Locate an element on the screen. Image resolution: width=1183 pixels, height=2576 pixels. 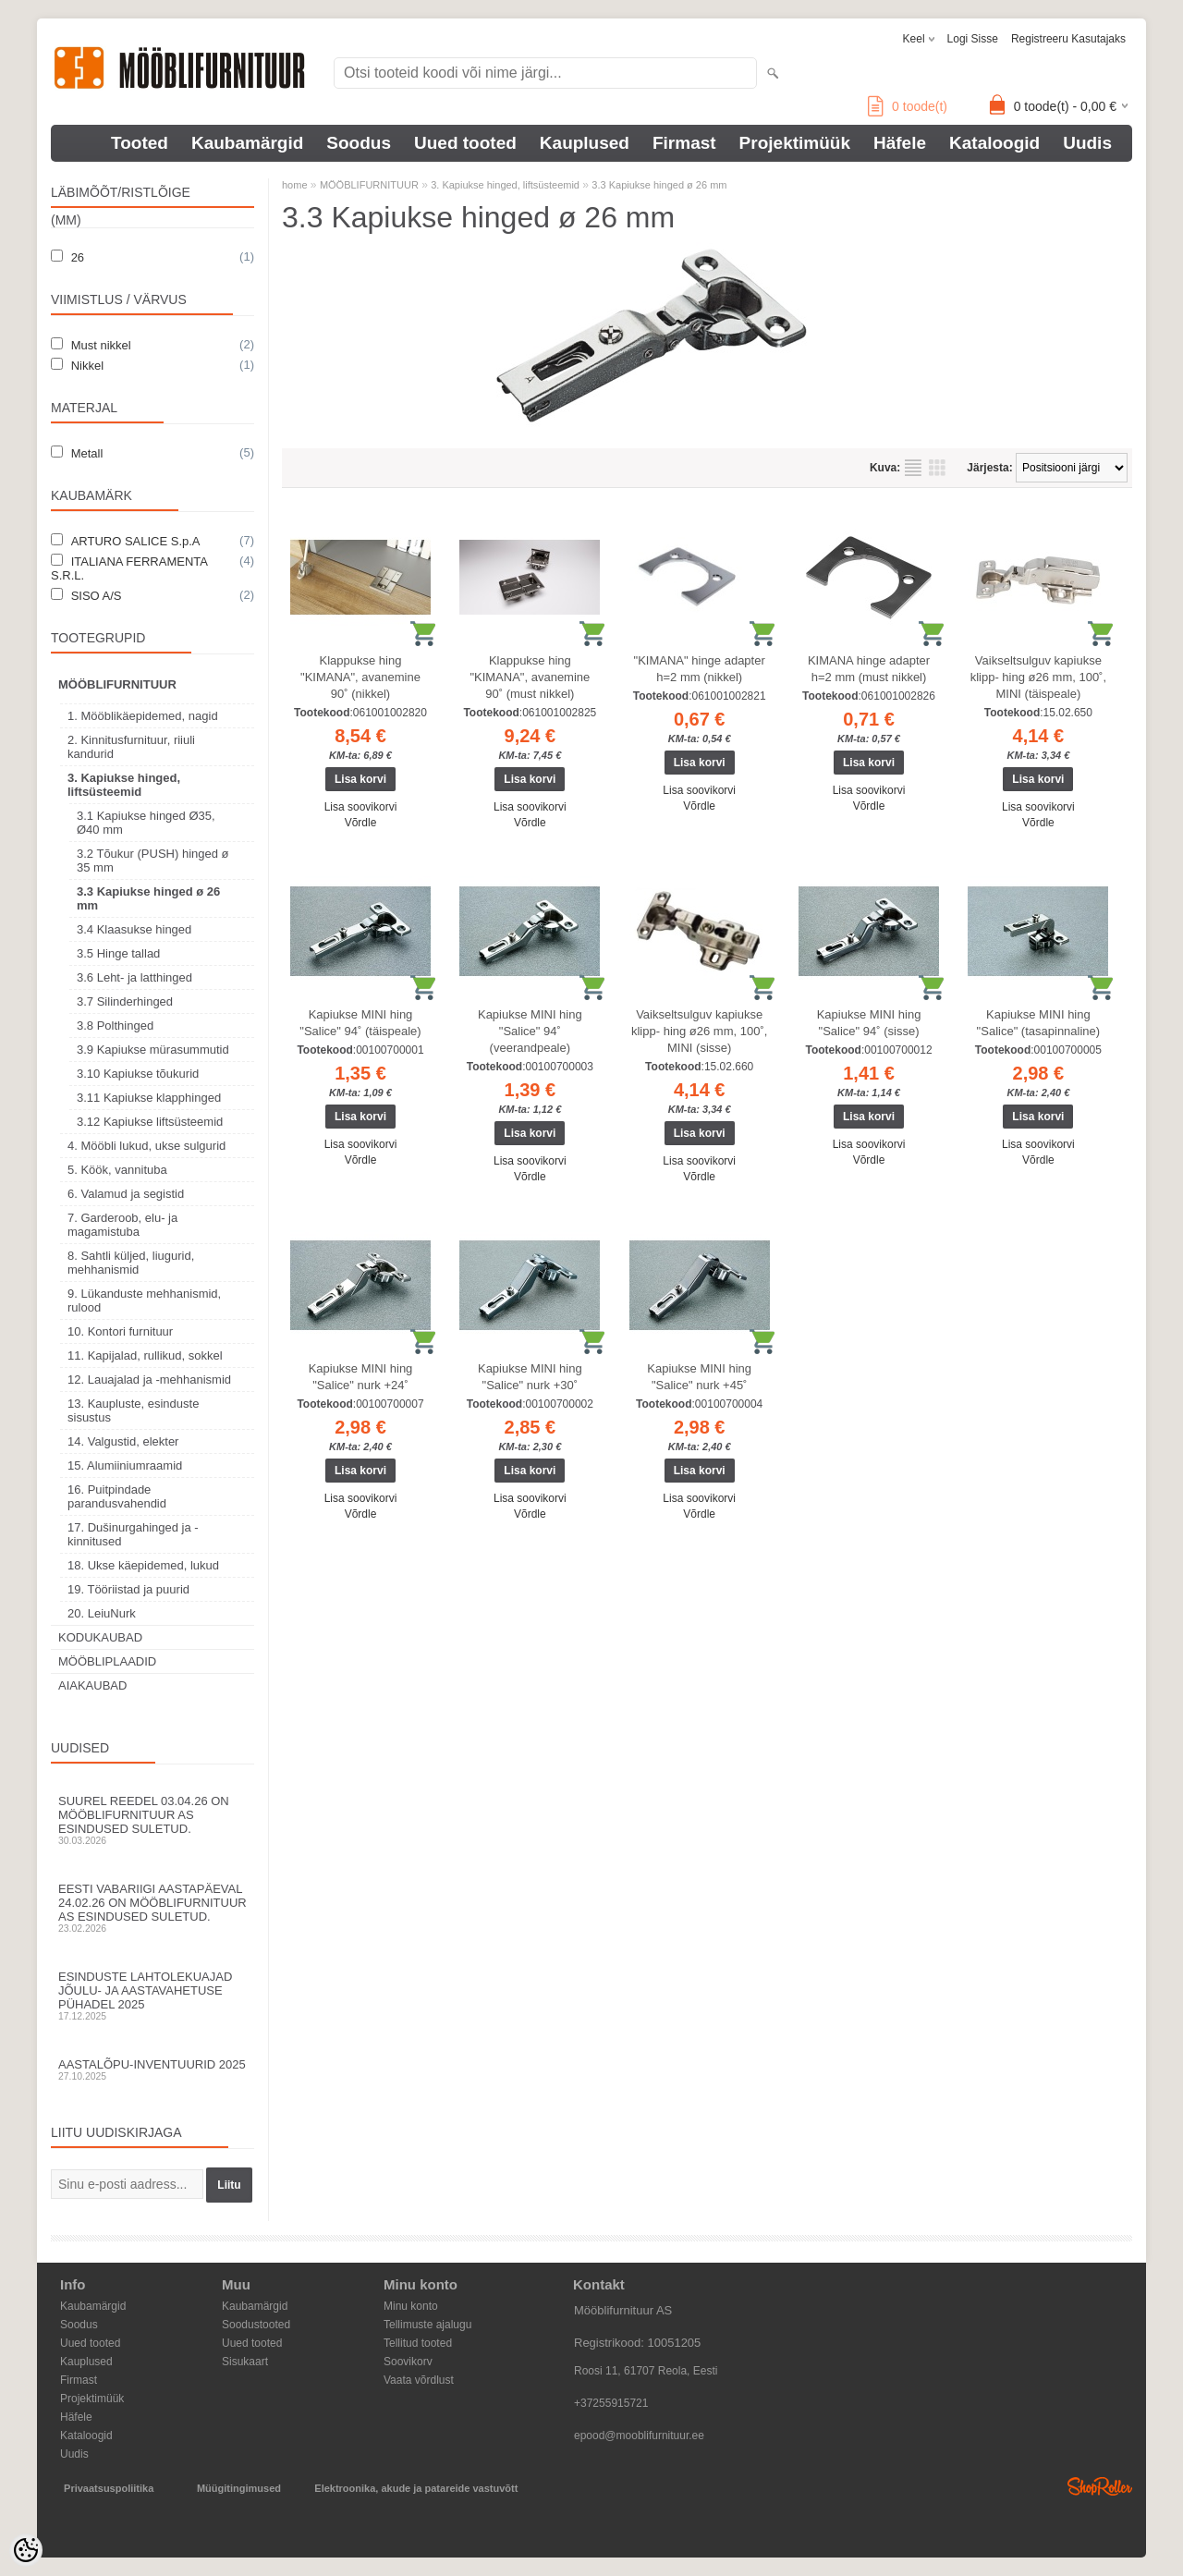
Shoproller.ee is located at coordinates (1099, 2486).